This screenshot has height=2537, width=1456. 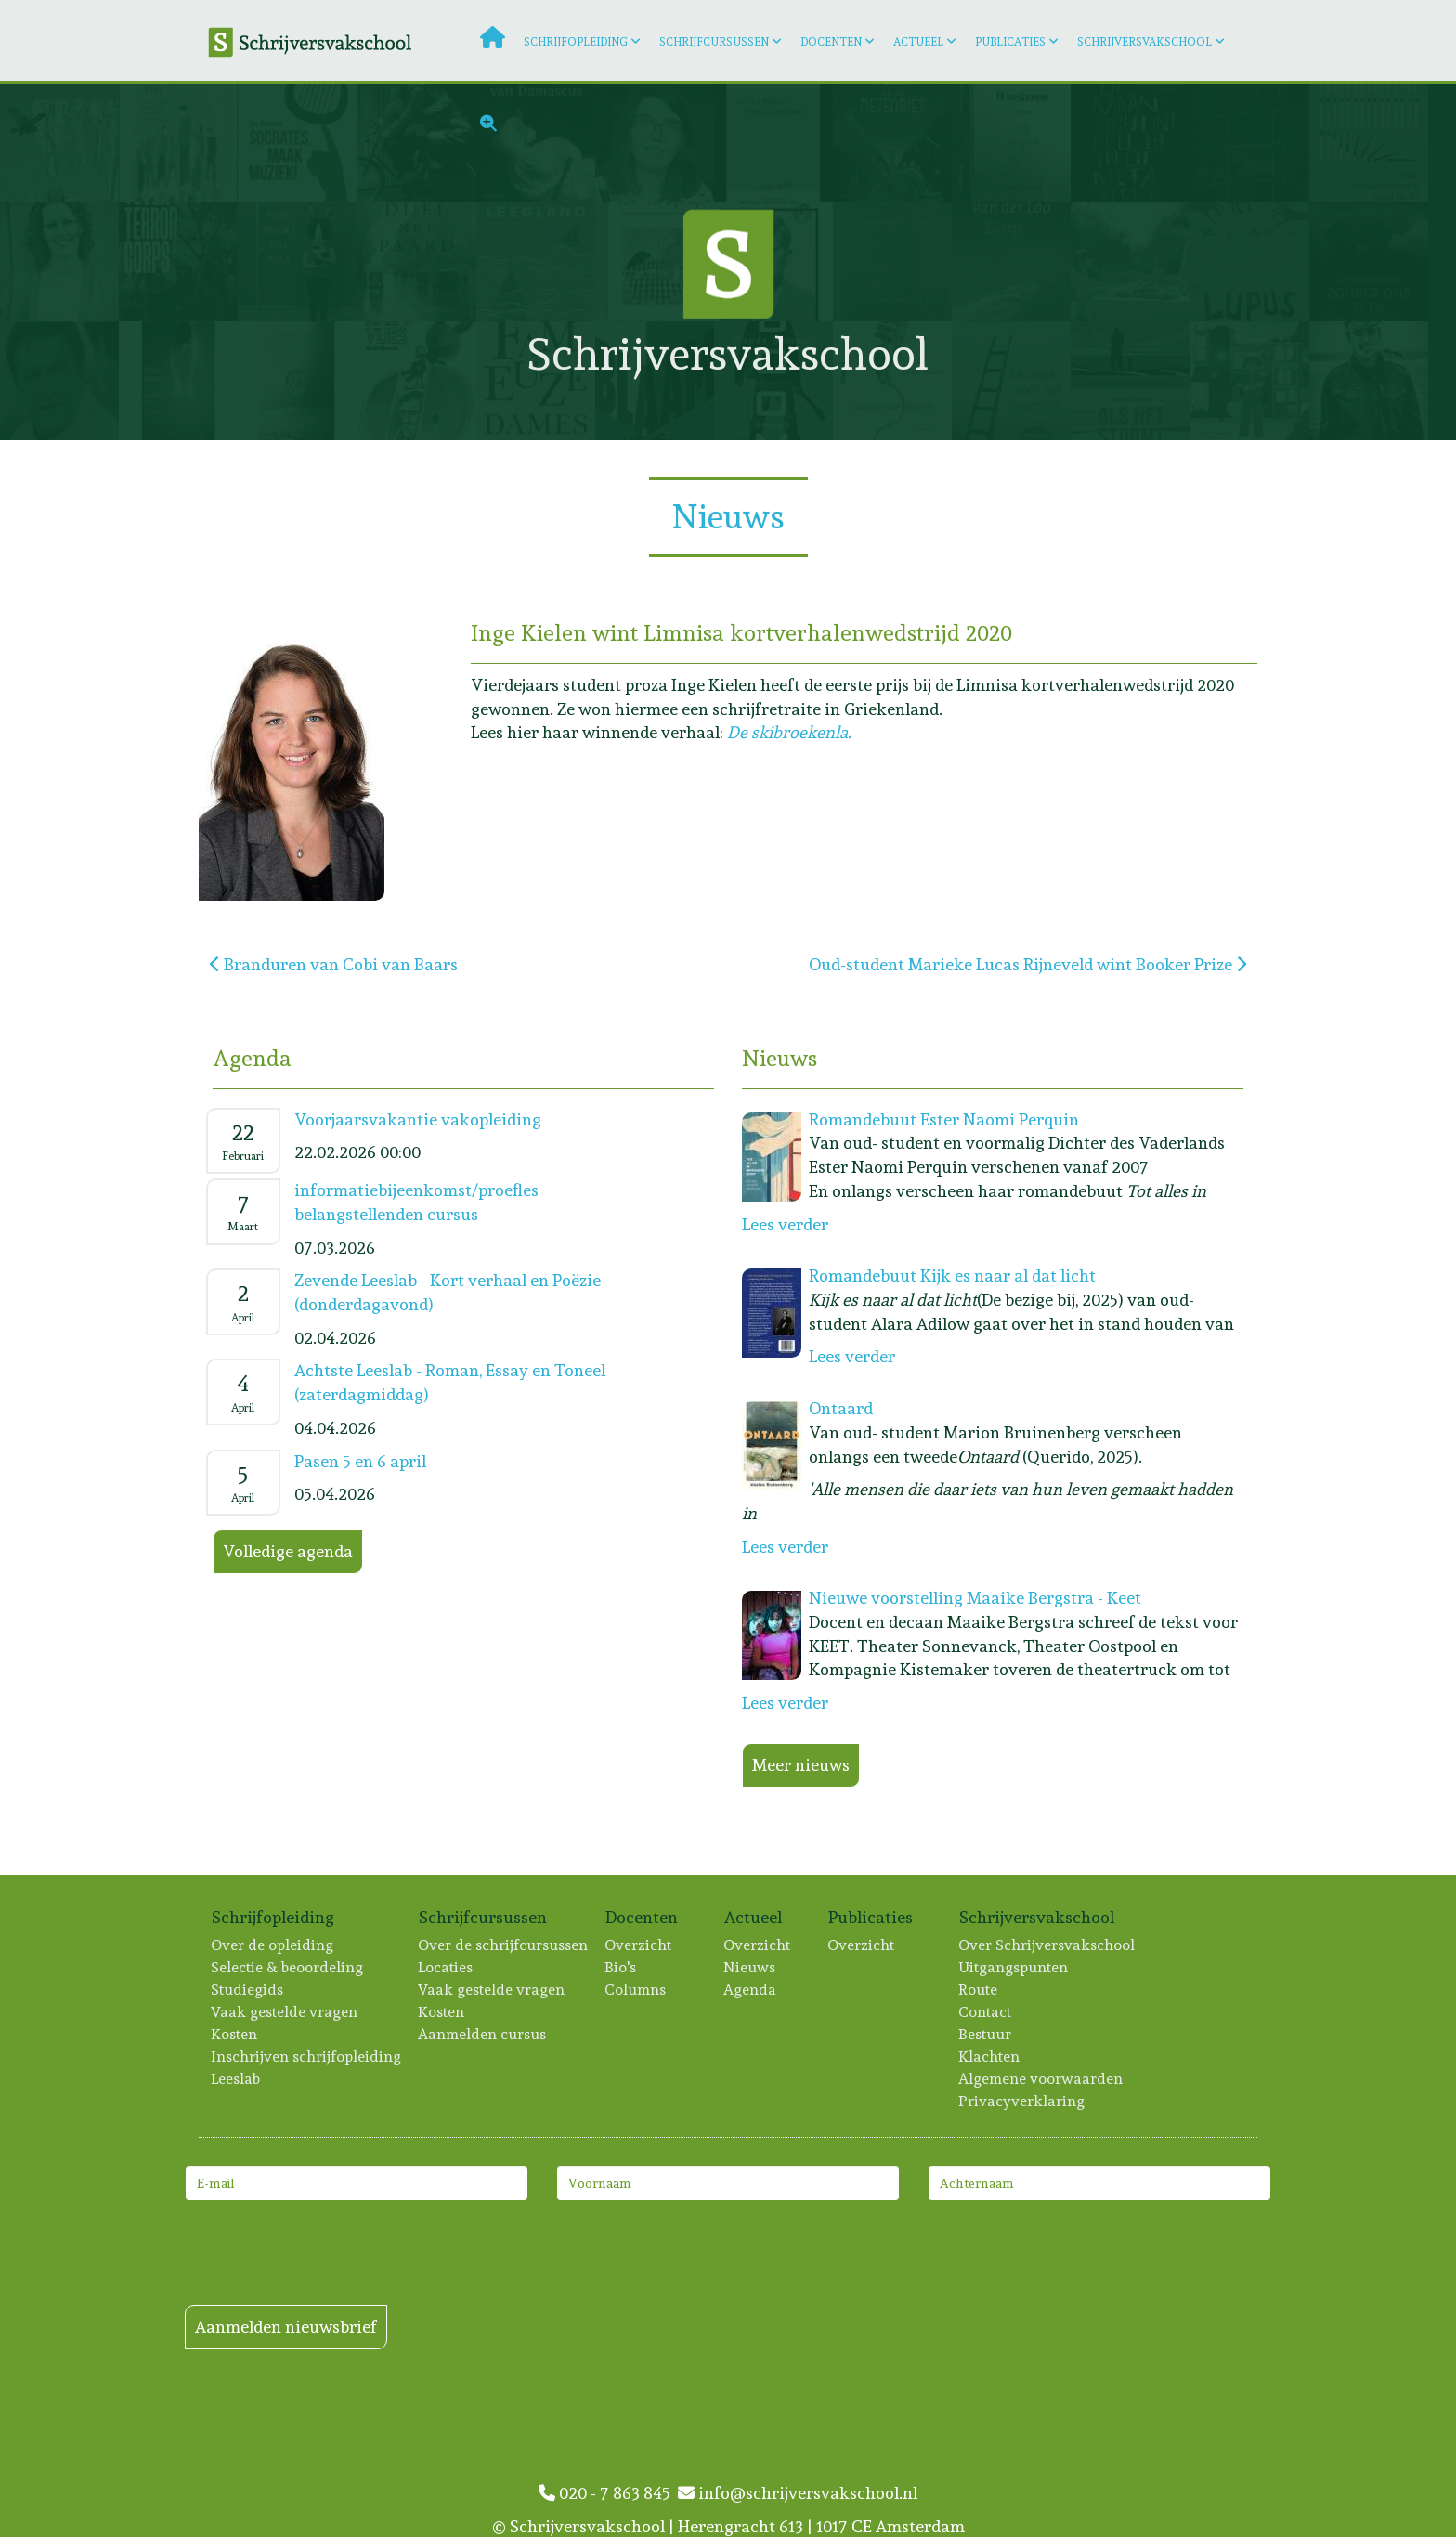 What do you see at coordinates (1130, 380) in the screenshot?
I see `[Lees meer: Kim Linssen]` at bounding box center [1130, 380].